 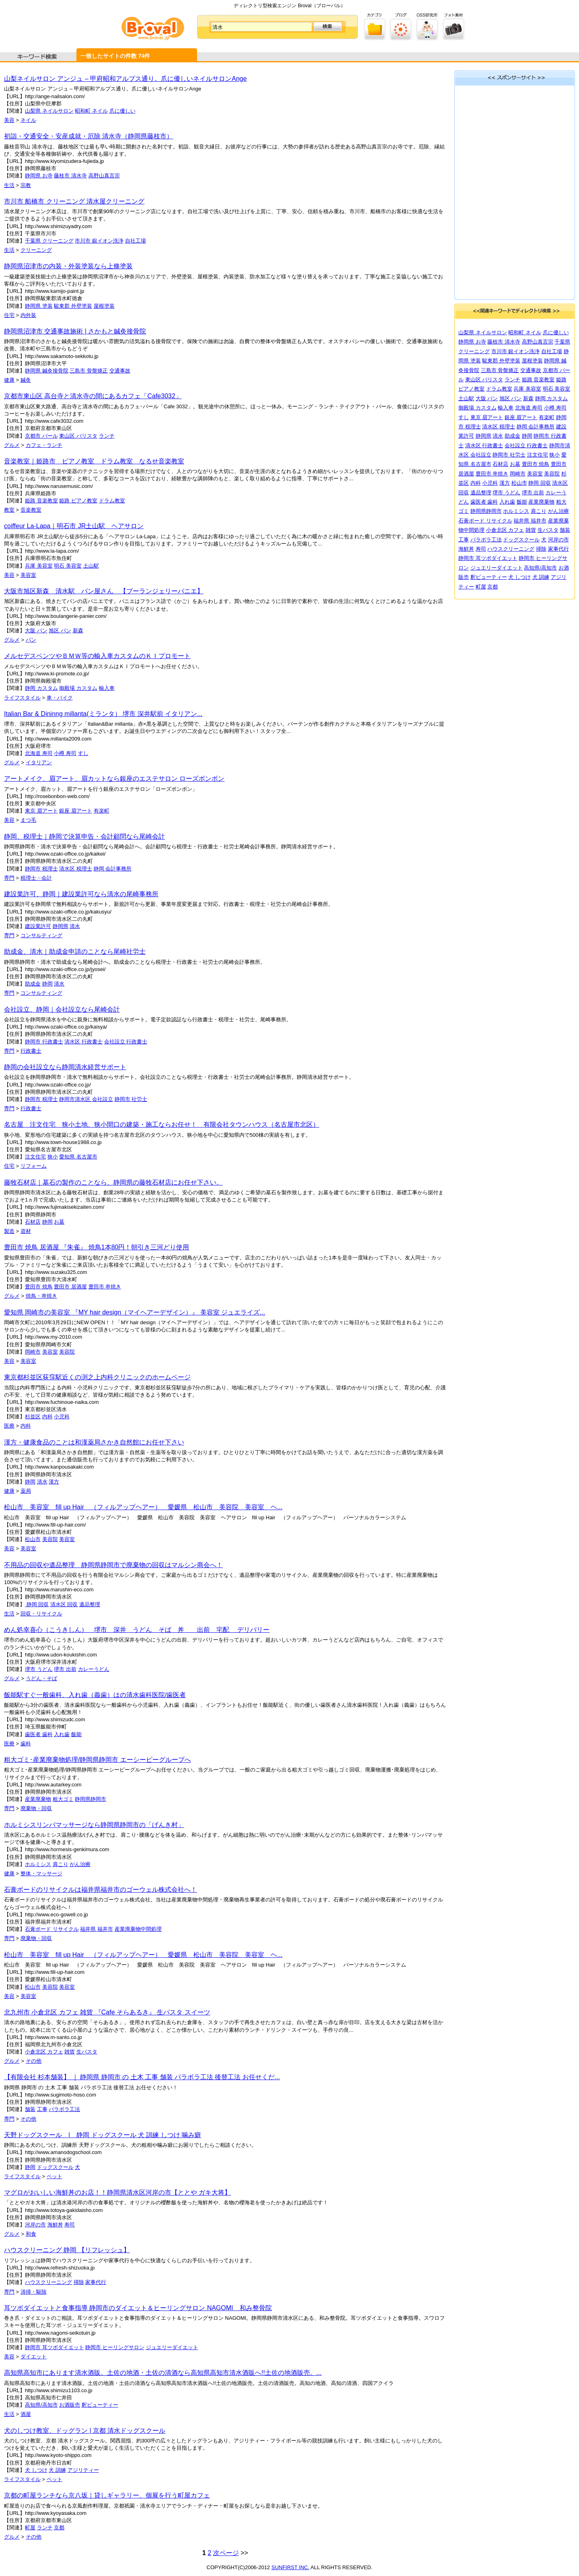 What do you see at coordinates (36, 878) in the screenshot?
I see `税理士・会計` at bounding box center [36, 878].